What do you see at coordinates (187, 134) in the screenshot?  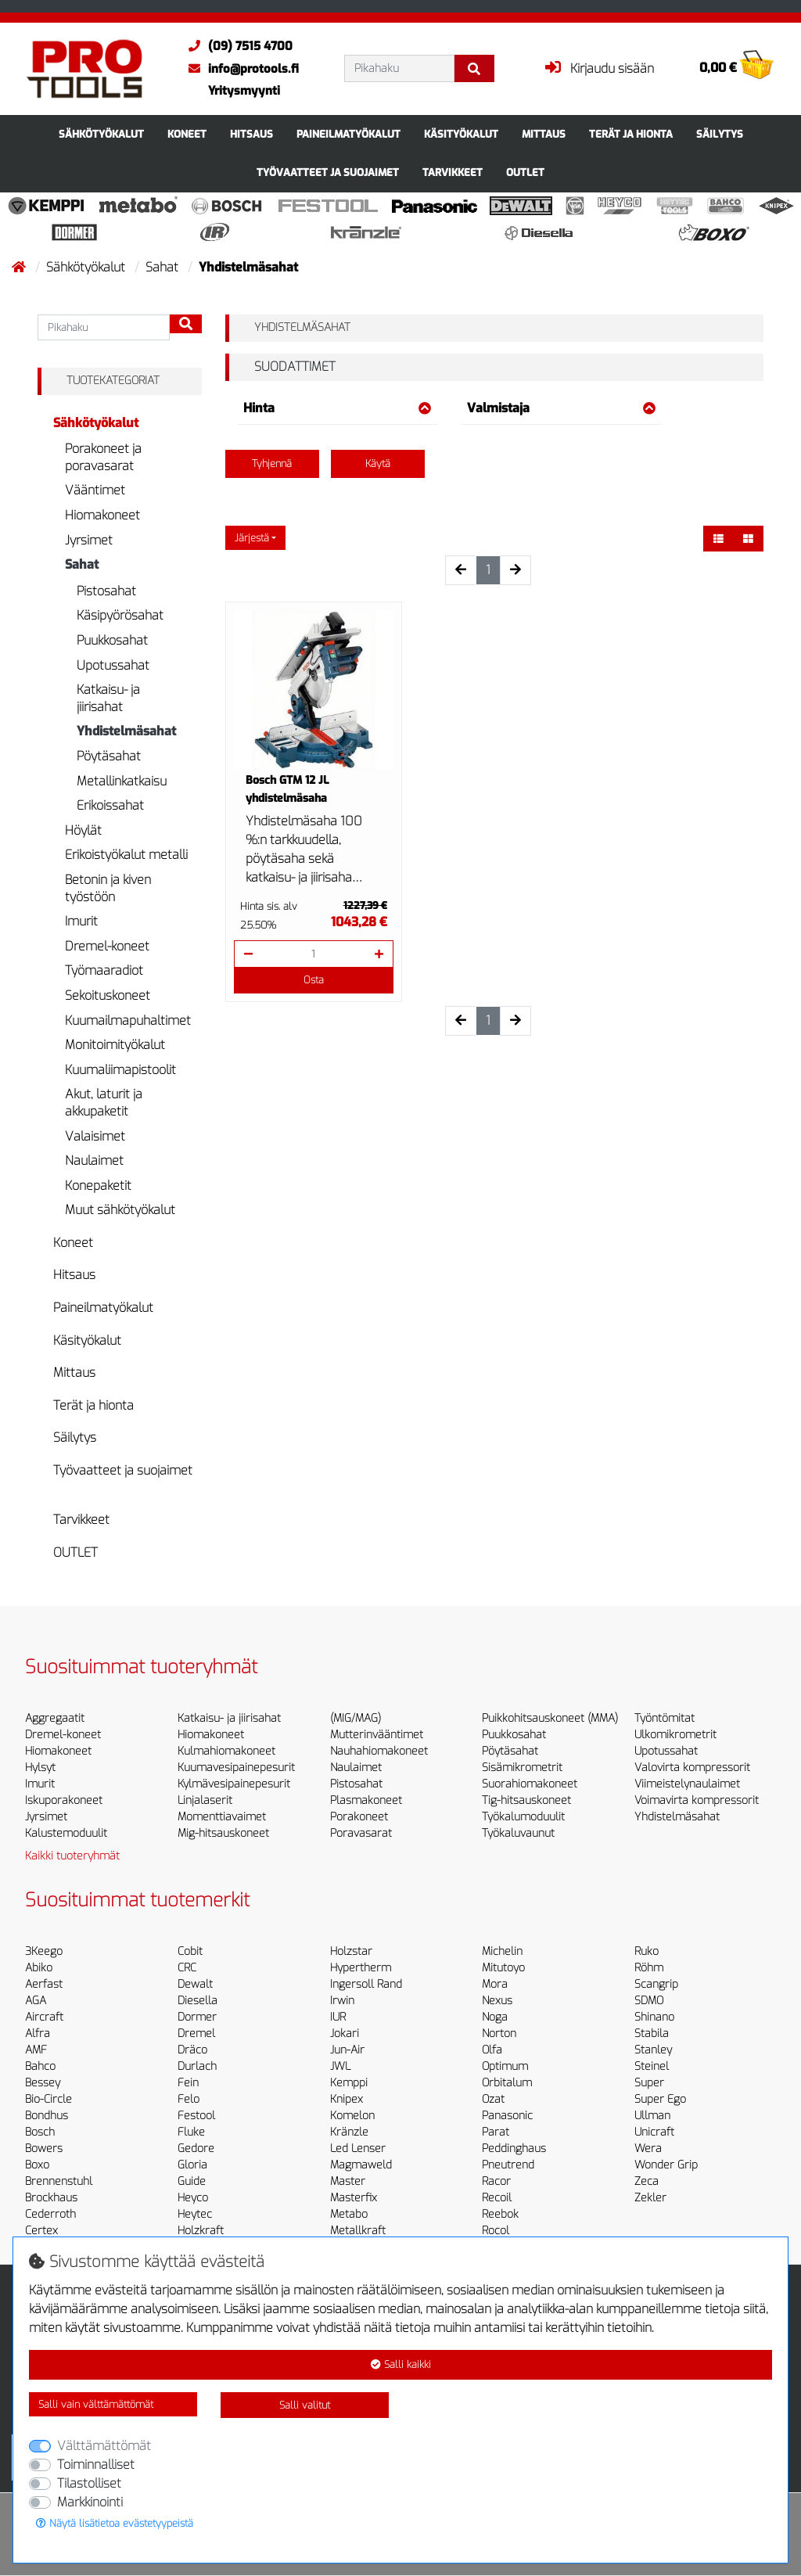 I see `Koneet` at bounding box center [187, 134].